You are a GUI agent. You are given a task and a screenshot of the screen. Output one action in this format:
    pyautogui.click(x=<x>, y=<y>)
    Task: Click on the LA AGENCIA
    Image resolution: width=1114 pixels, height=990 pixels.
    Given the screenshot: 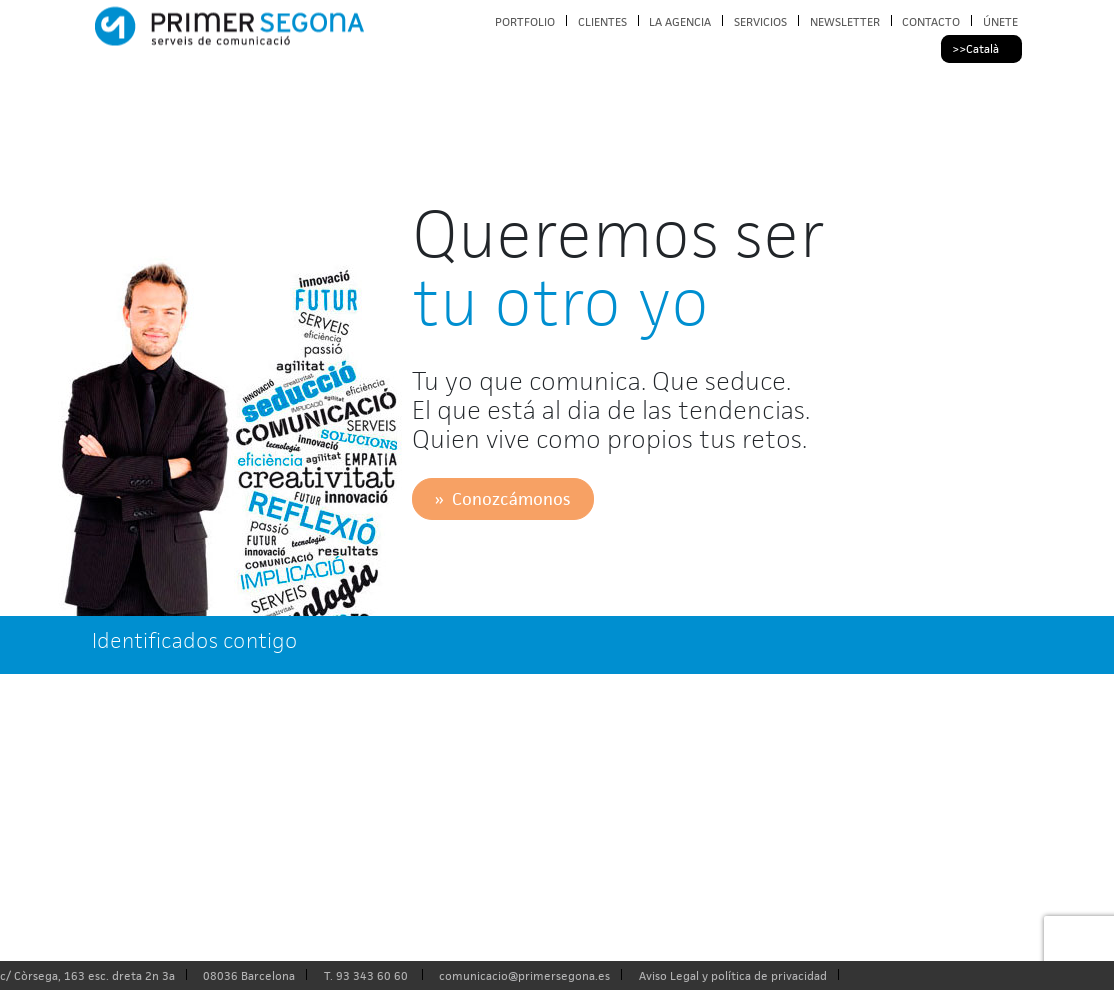 What is the action you would take?
    pyautogui.click(x=680, y=21)
    